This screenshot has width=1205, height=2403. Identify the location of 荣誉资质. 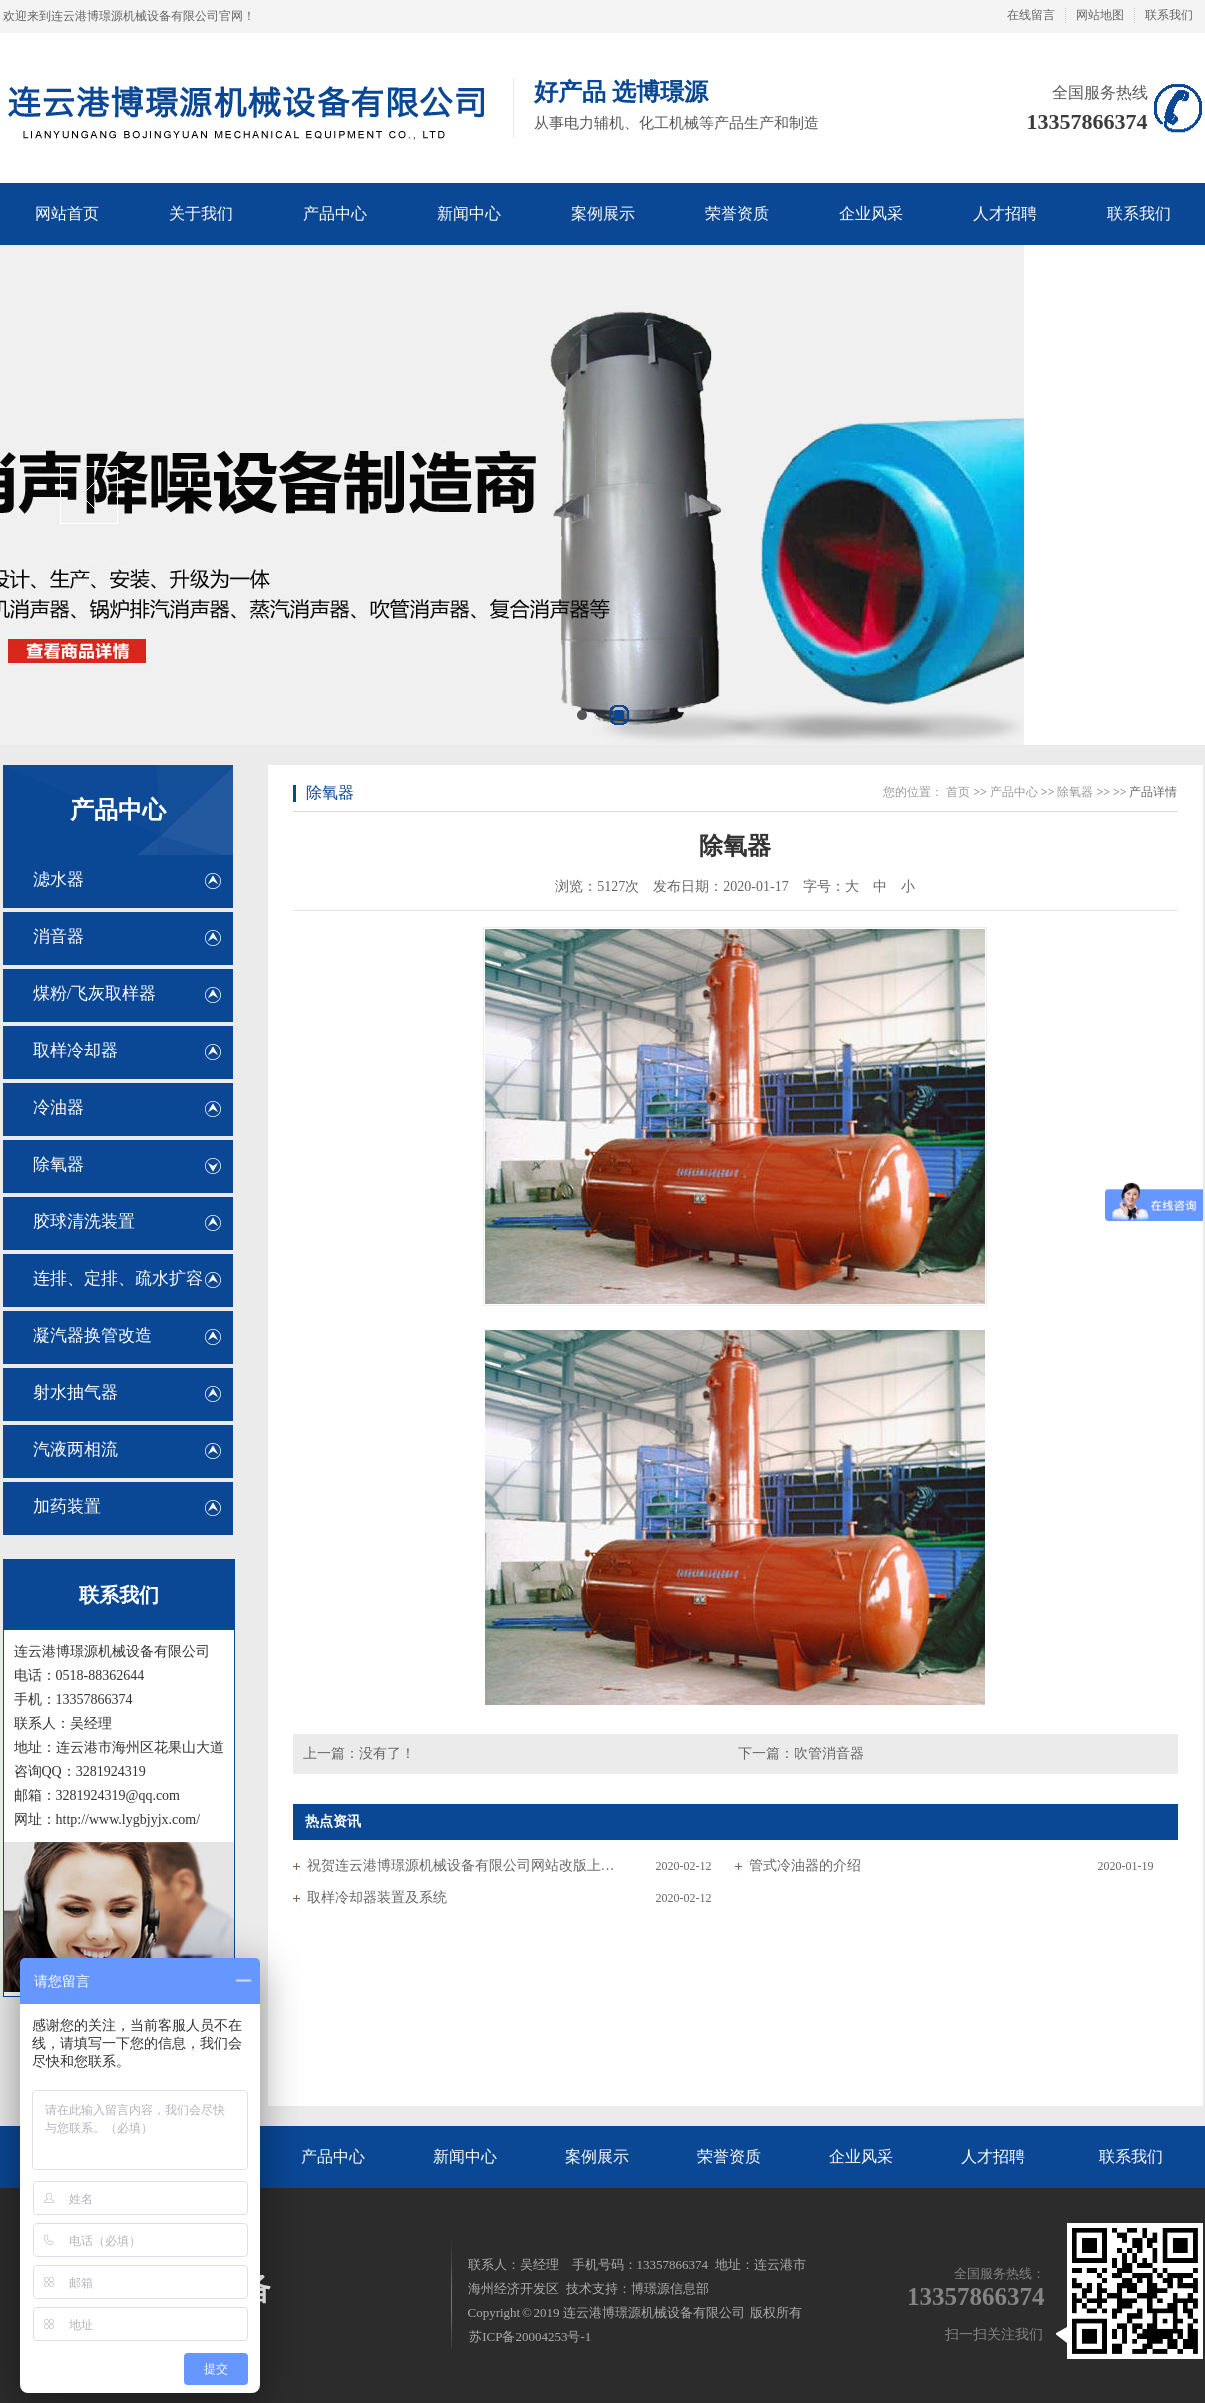
(729, 2156).